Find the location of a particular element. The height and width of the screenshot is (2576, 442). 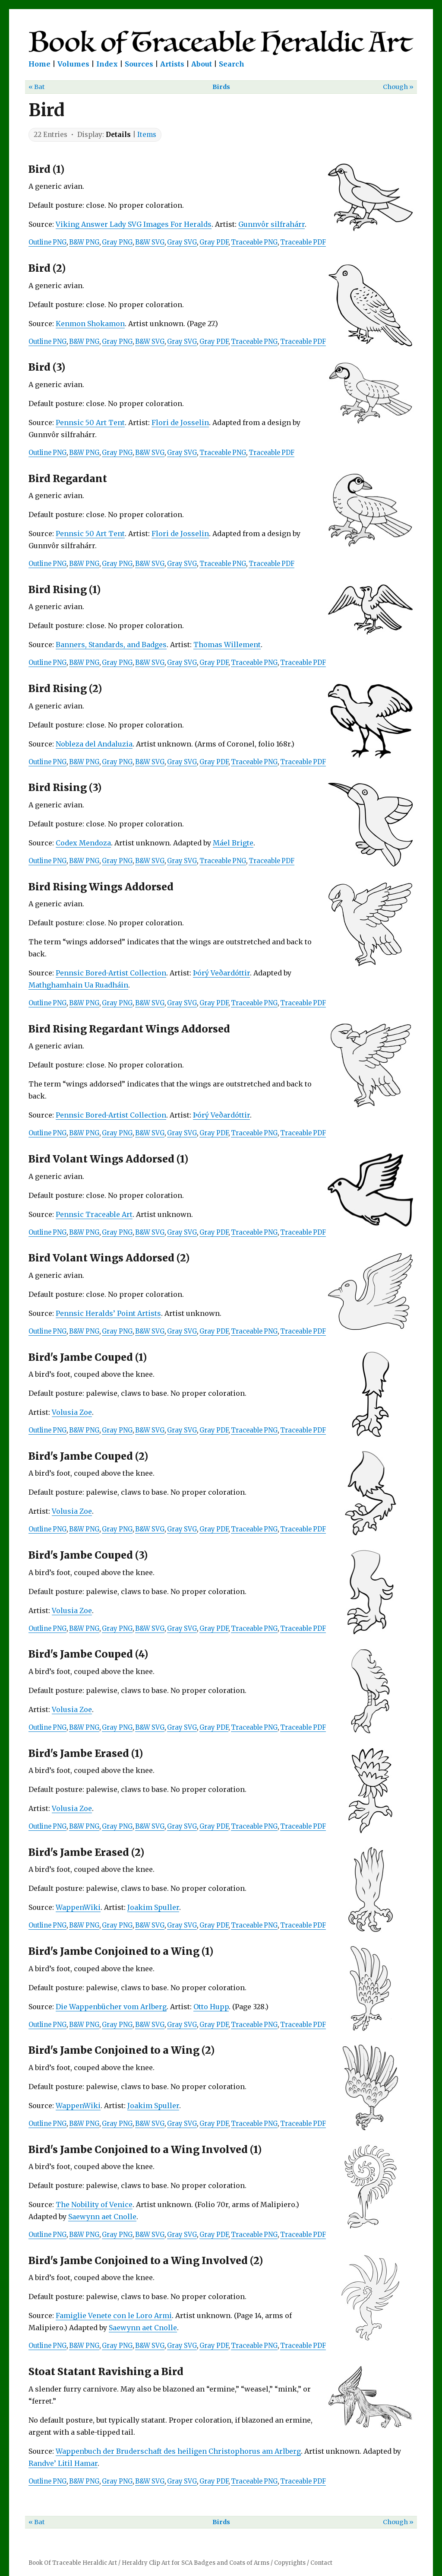

Þórý Veðardóttir is located at coordinates (221, 973).